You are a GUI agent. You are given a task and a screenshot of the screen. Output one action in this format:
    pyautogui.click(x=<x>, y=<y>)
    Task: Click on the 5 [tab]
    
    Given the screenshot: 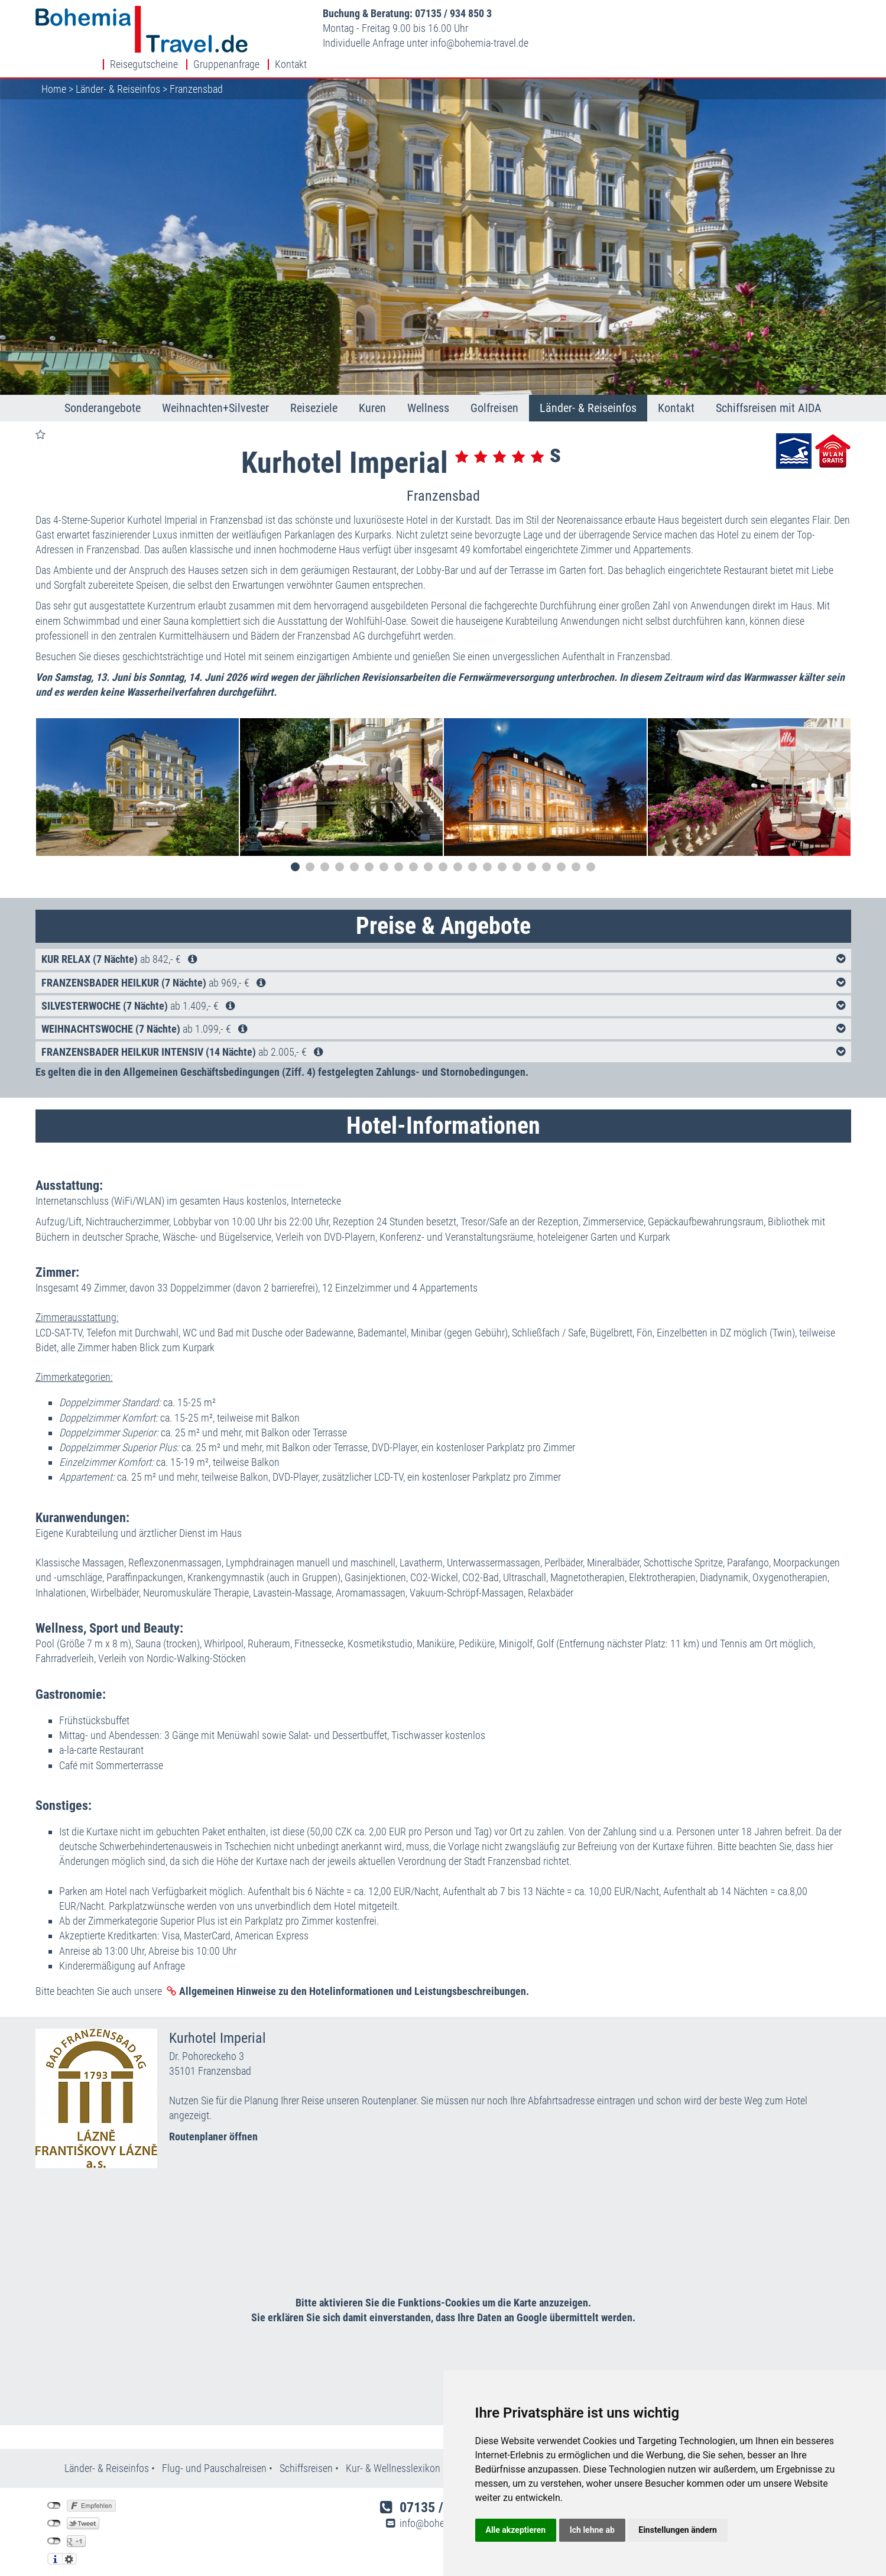 What is the action you would take?
    pyautogui.click(x=354, y=852)
    